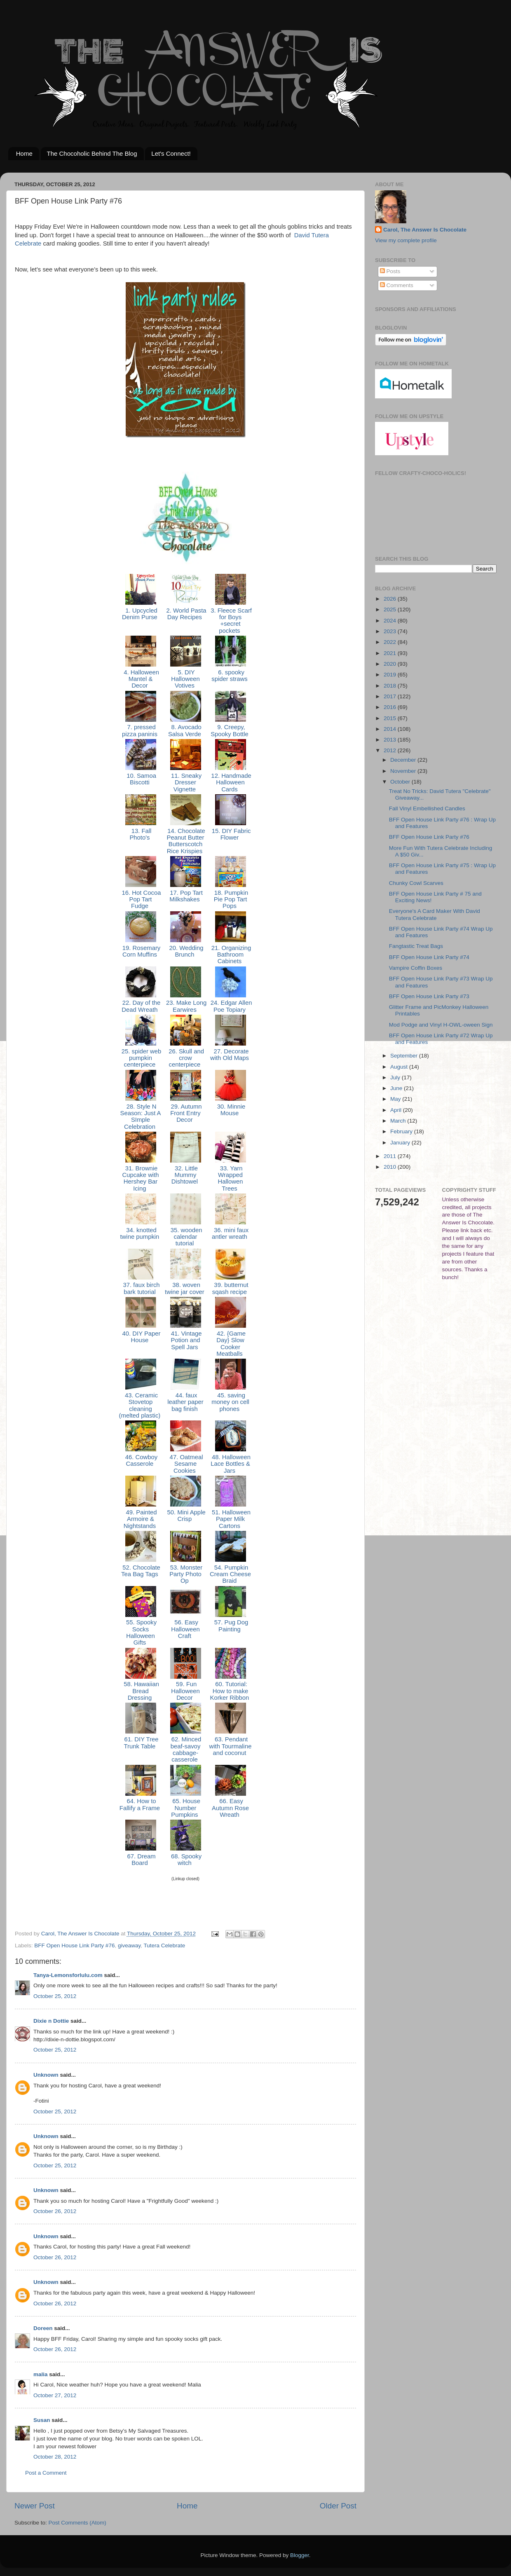  I want to click on 40. DIY Paper House, so click(140, 1336).